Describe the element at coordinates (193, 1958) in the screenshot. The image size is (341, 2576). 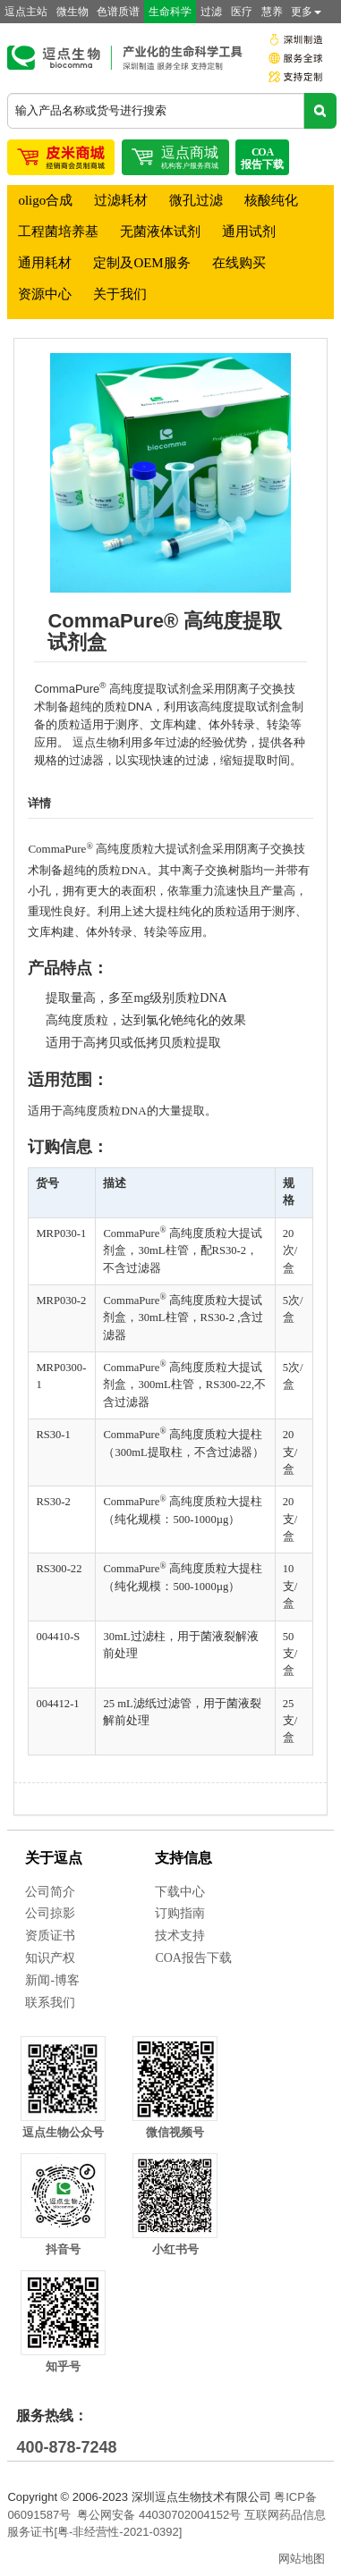
I see `COA报告下载` at that location.